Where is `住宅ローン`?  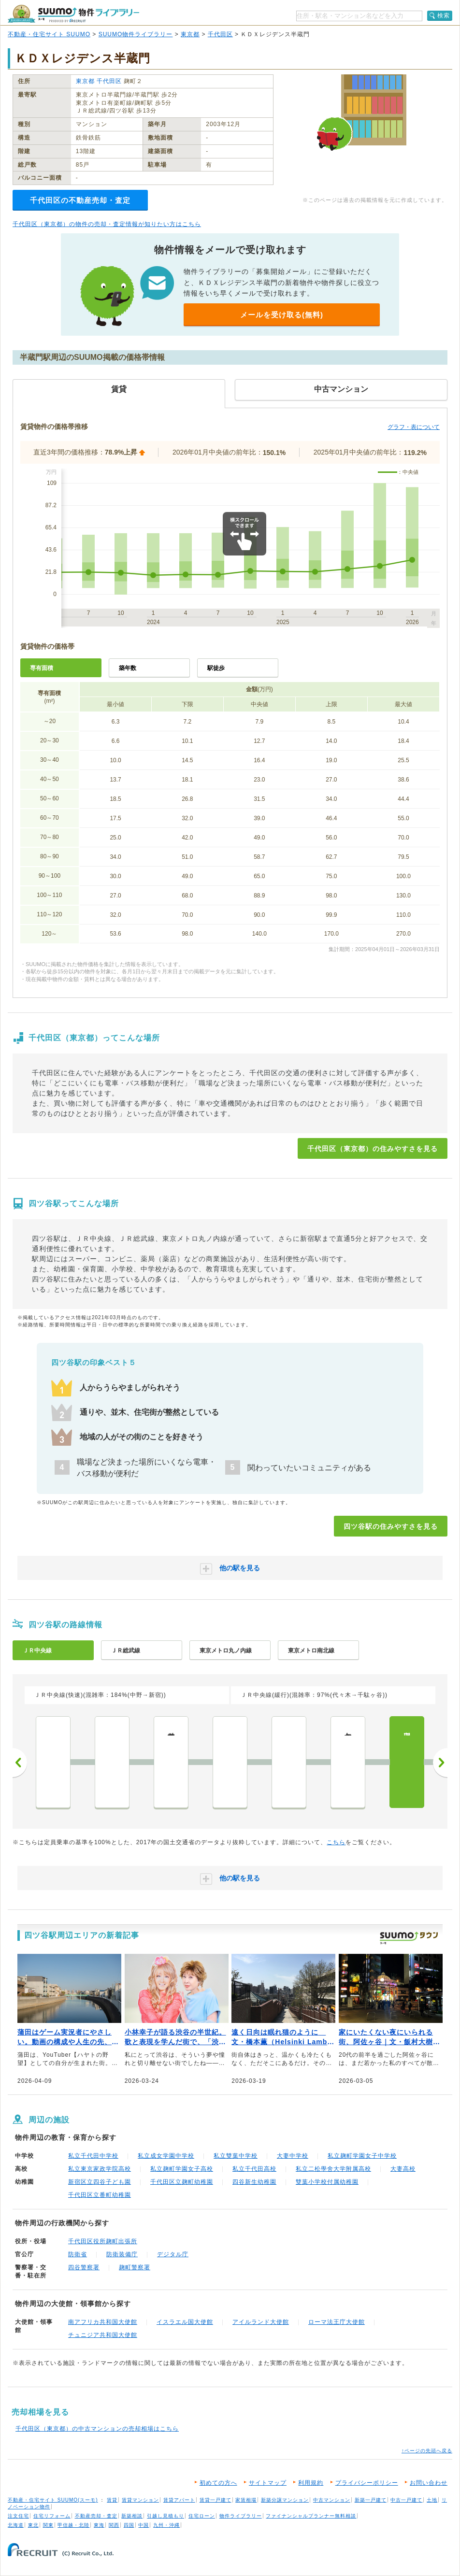
住宅ローン is located at coordinates (201, 2516).